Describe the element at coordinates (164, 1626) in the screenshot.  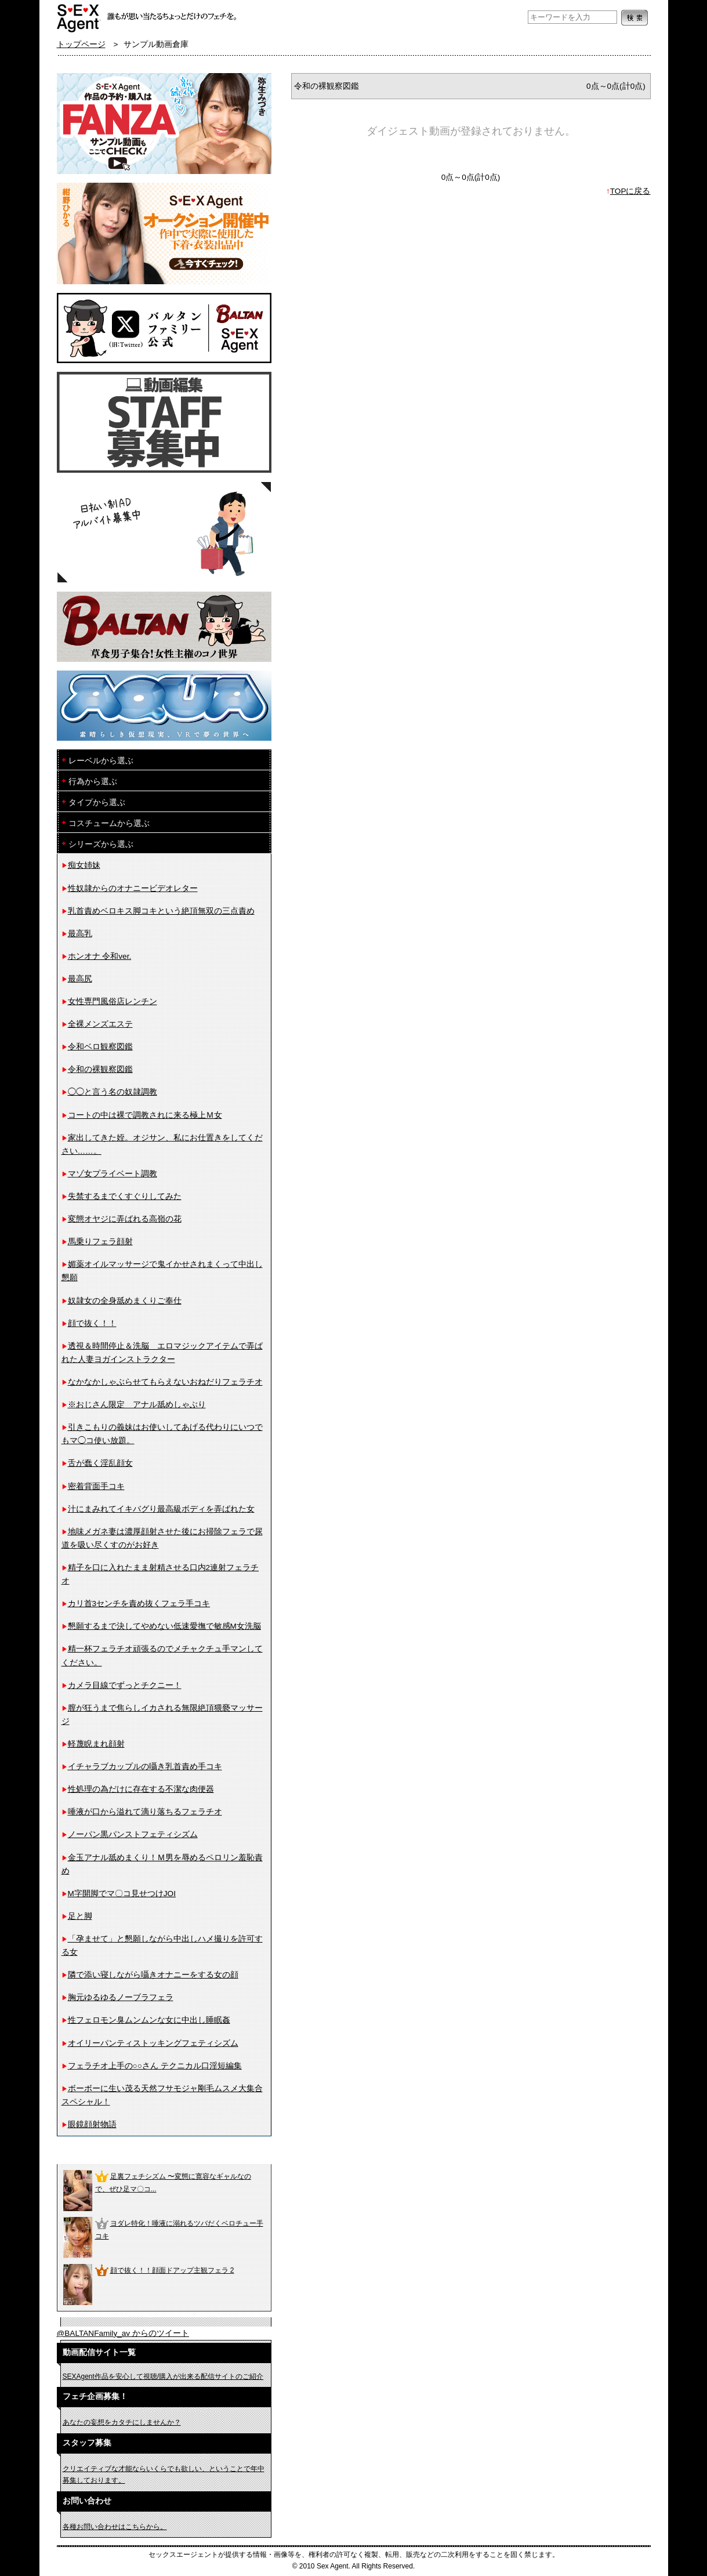
I see `懇願するまで決してやめない低速愛撫で敏感M女洗脳` at that location.